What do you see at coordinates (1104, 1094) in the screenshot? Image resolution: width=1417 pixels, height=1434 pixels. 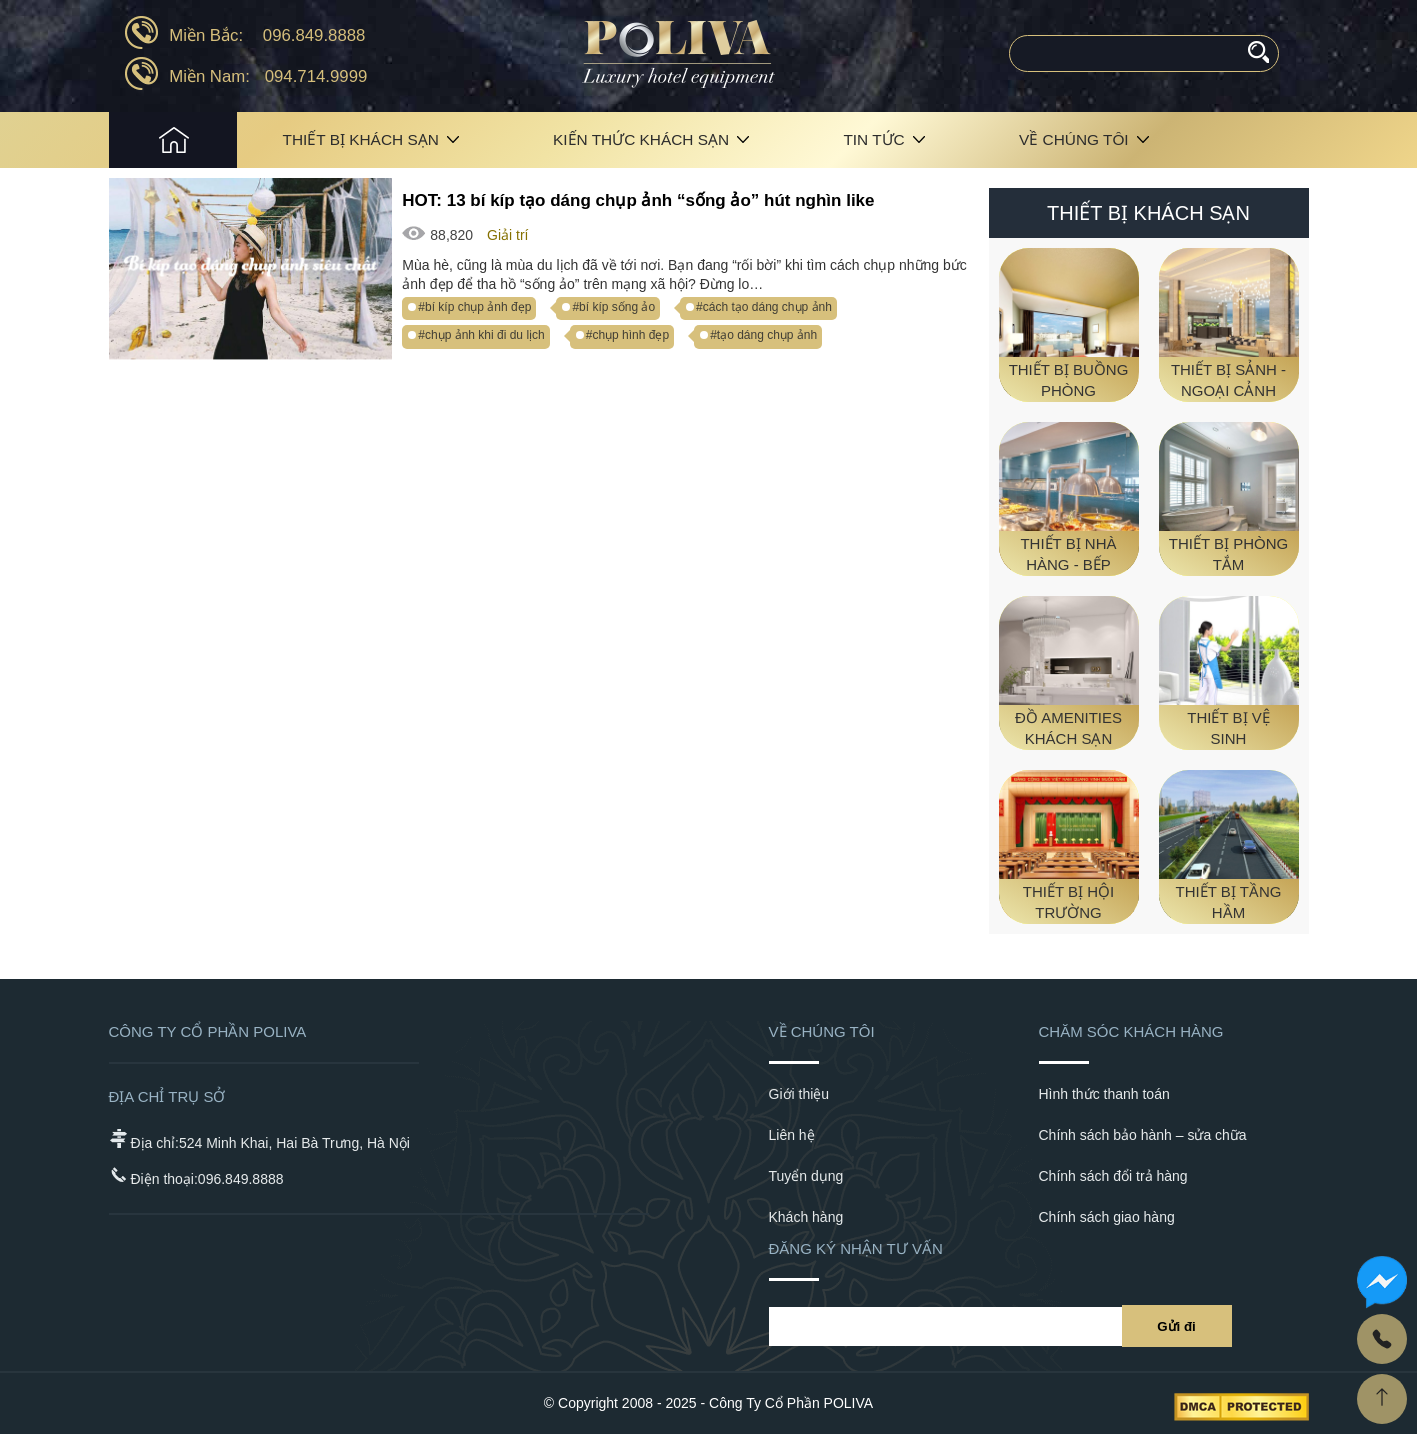 I see `Hình thức thanh toán` at bounding box center [1104, 1094].